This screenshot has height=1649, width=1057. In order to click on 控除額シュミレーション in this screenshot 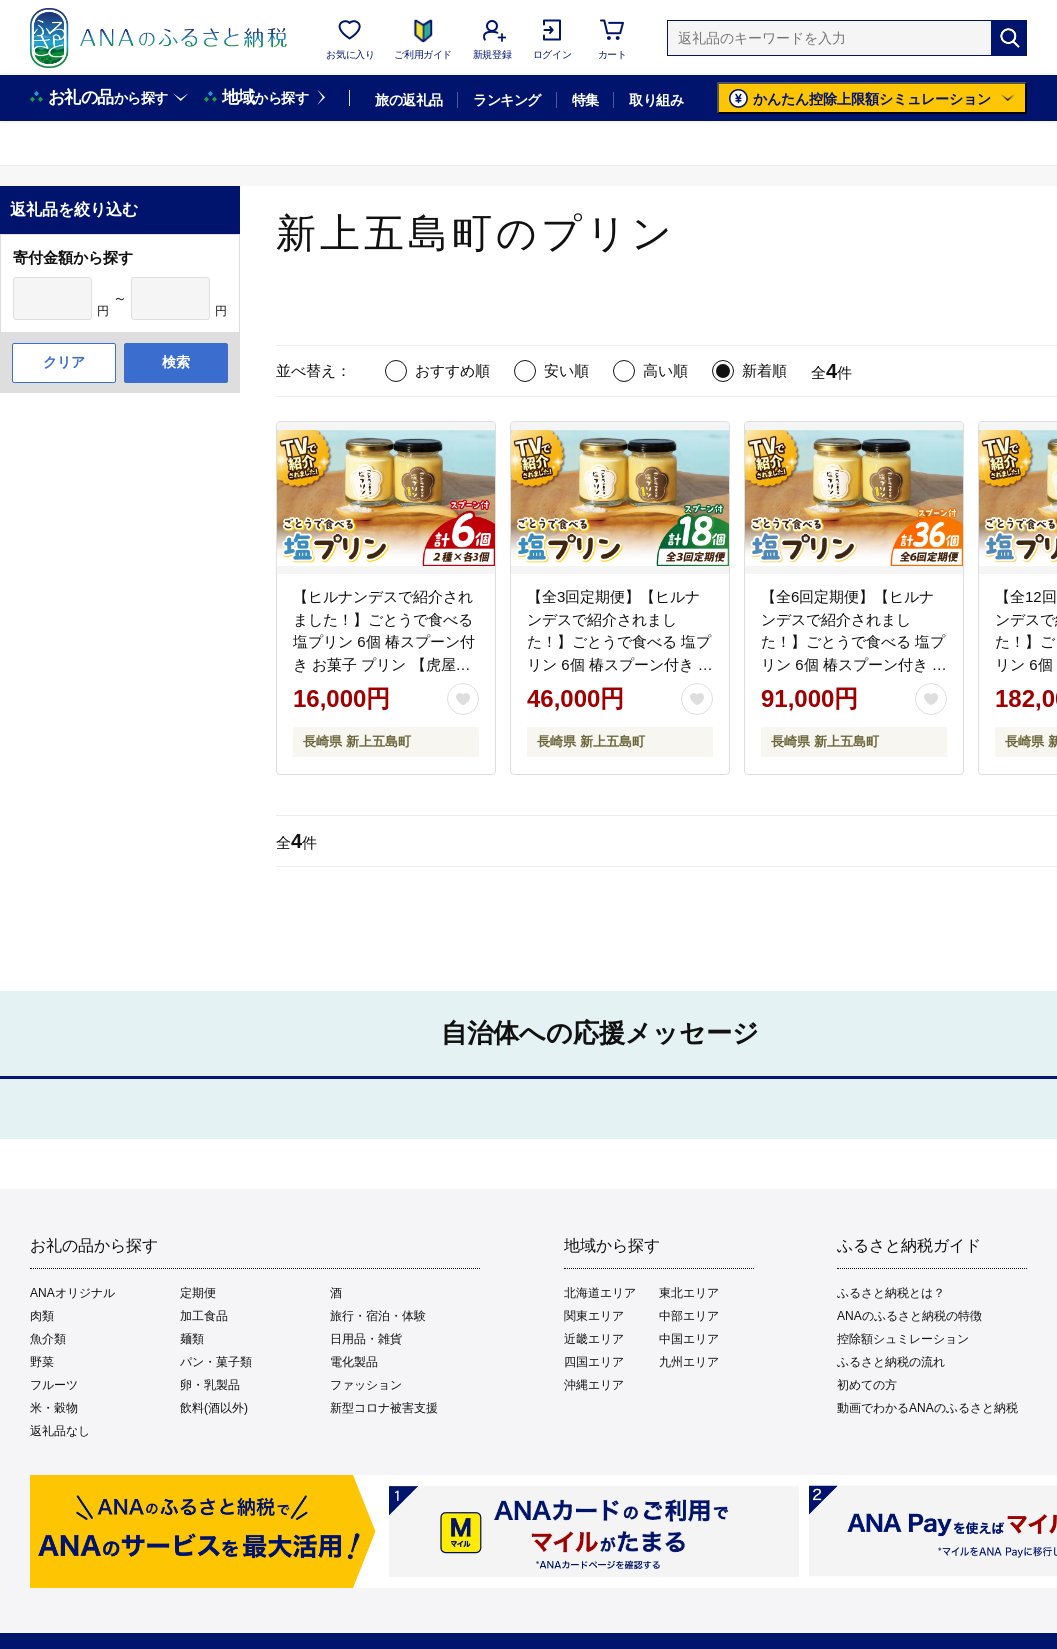, I will do `click(903, 1339)`.